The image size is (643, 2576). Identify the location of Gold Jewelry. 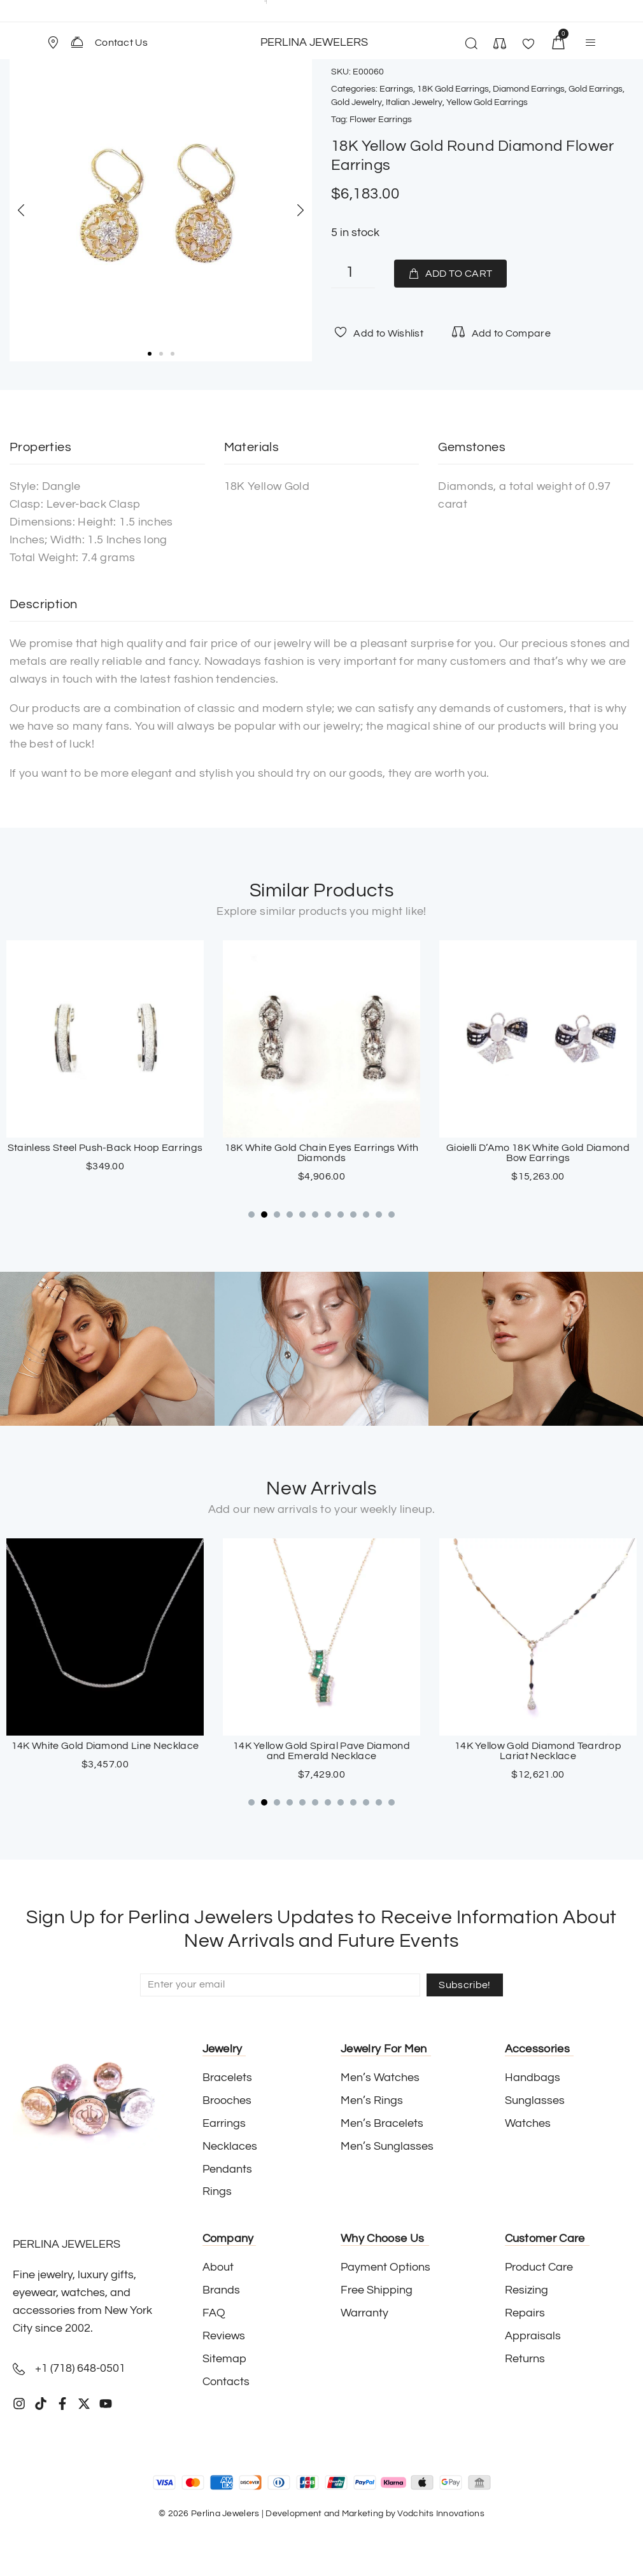
(356, 102).